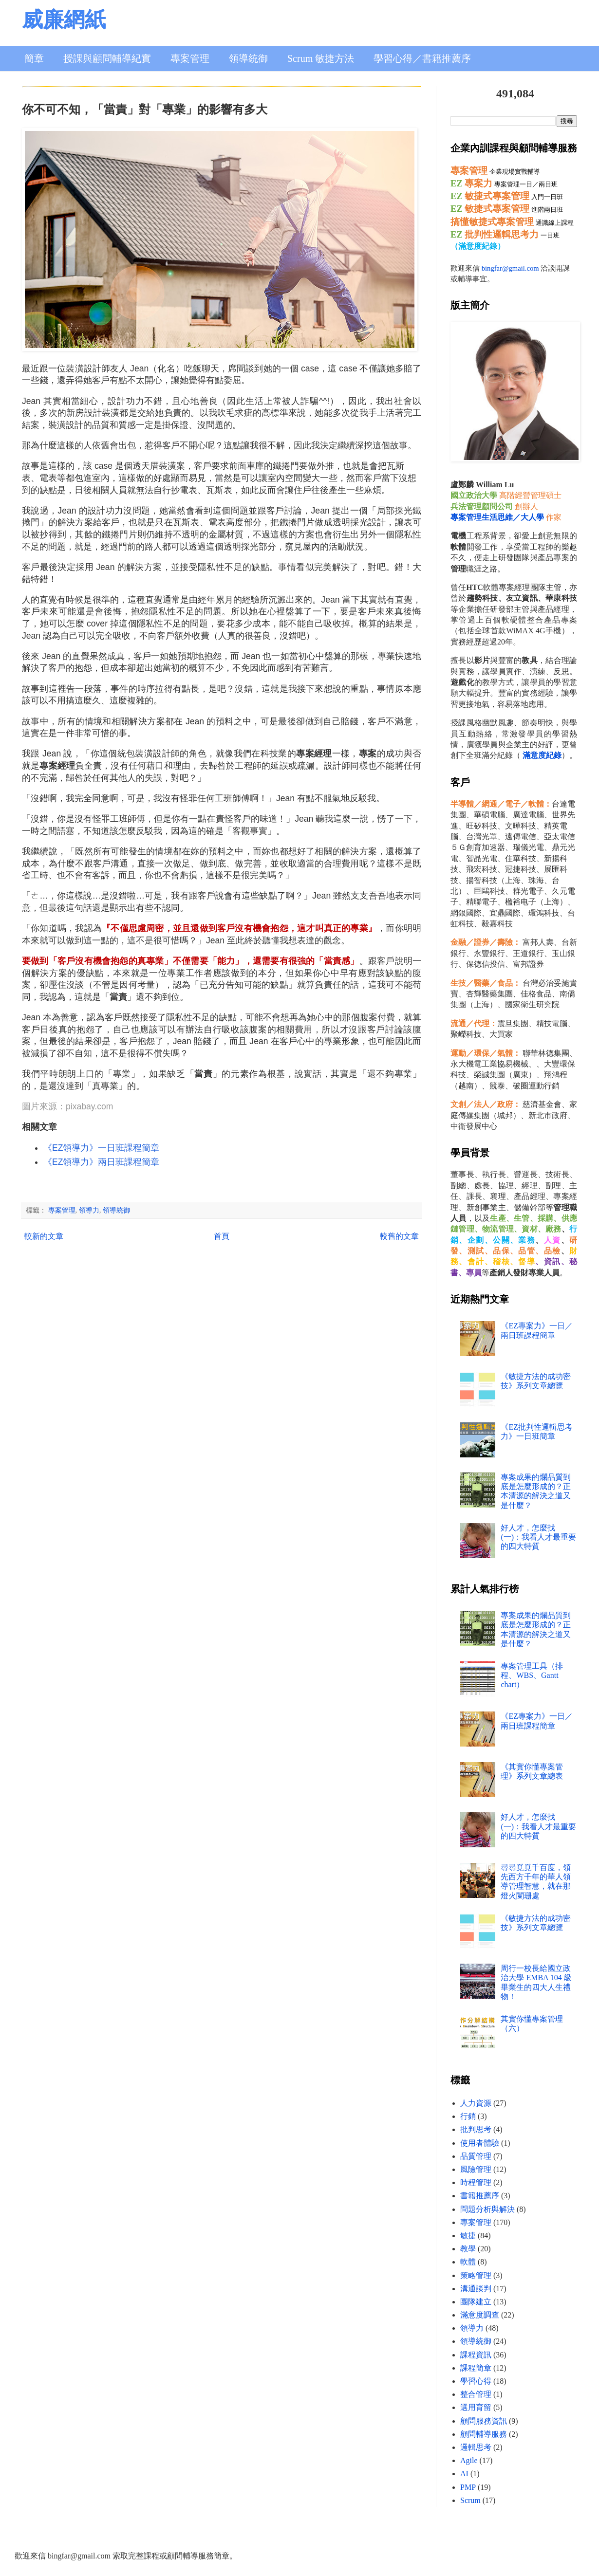 Image resolution: width=599 pixels, height=2576 pixels. What do you see at coordinates (221, 1236) in the screenshot?
I see `首頁` at bounding box center [221, 1236].